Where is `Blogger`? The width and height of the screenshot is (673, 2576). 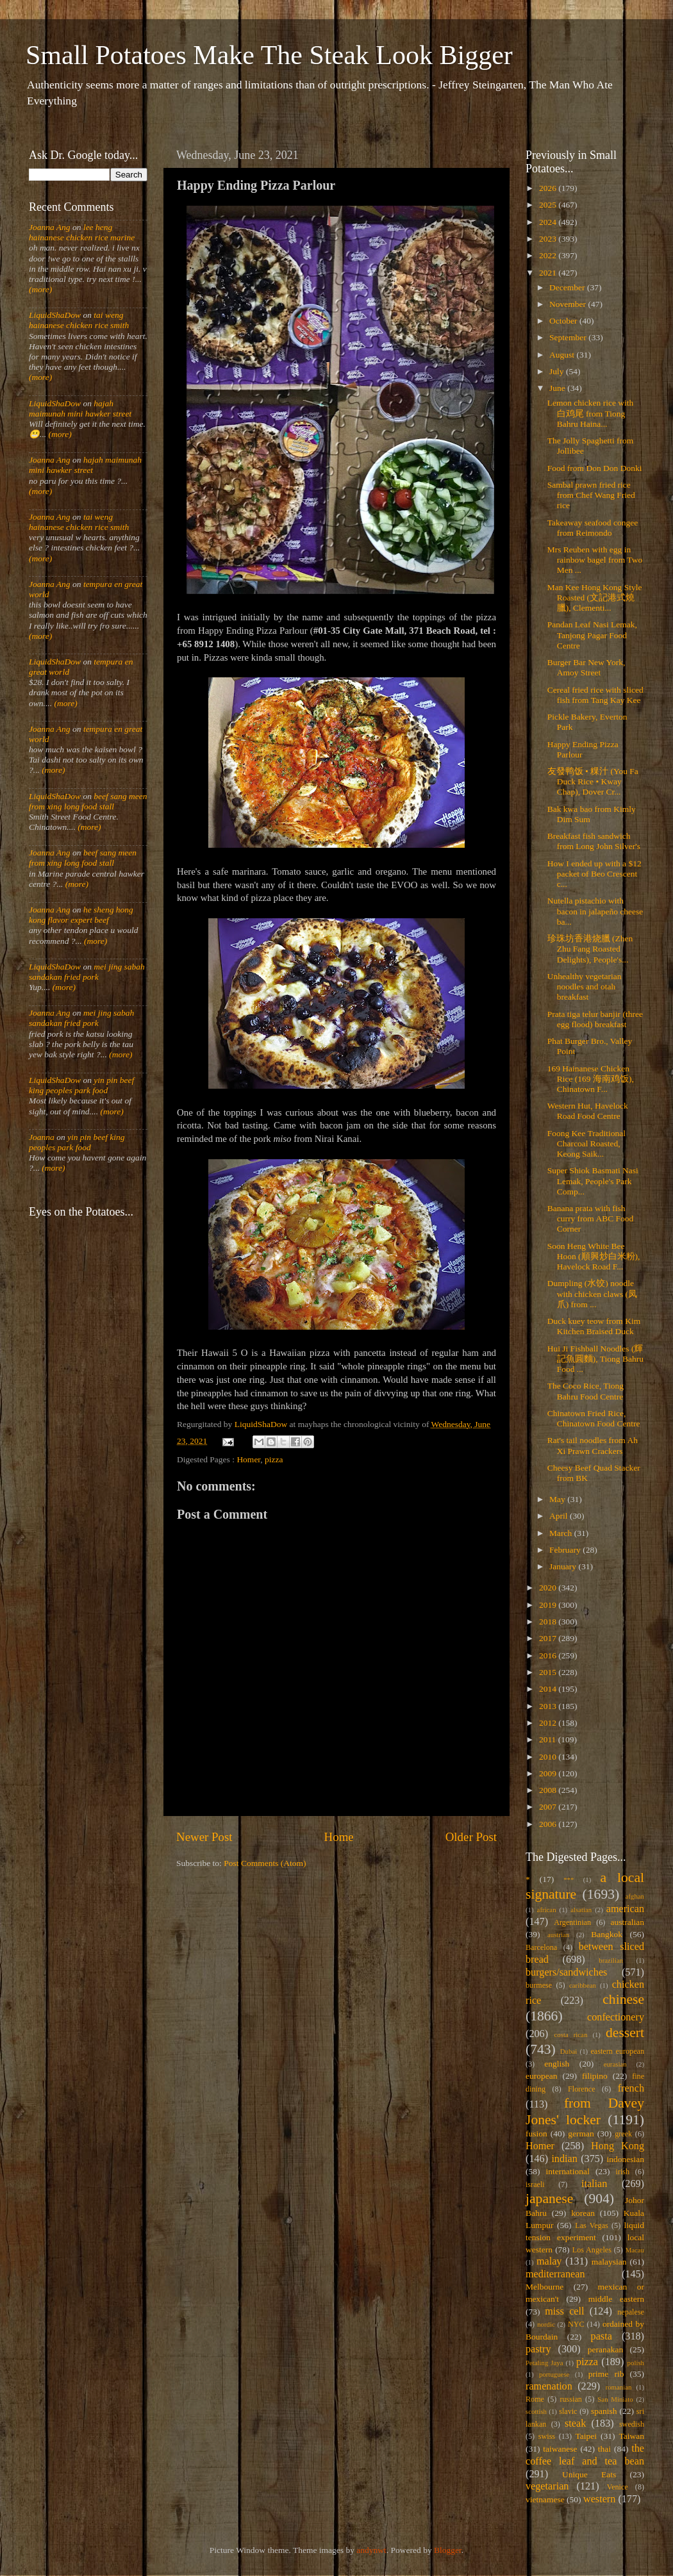
Blogger is located at coordinates (447, 2550).